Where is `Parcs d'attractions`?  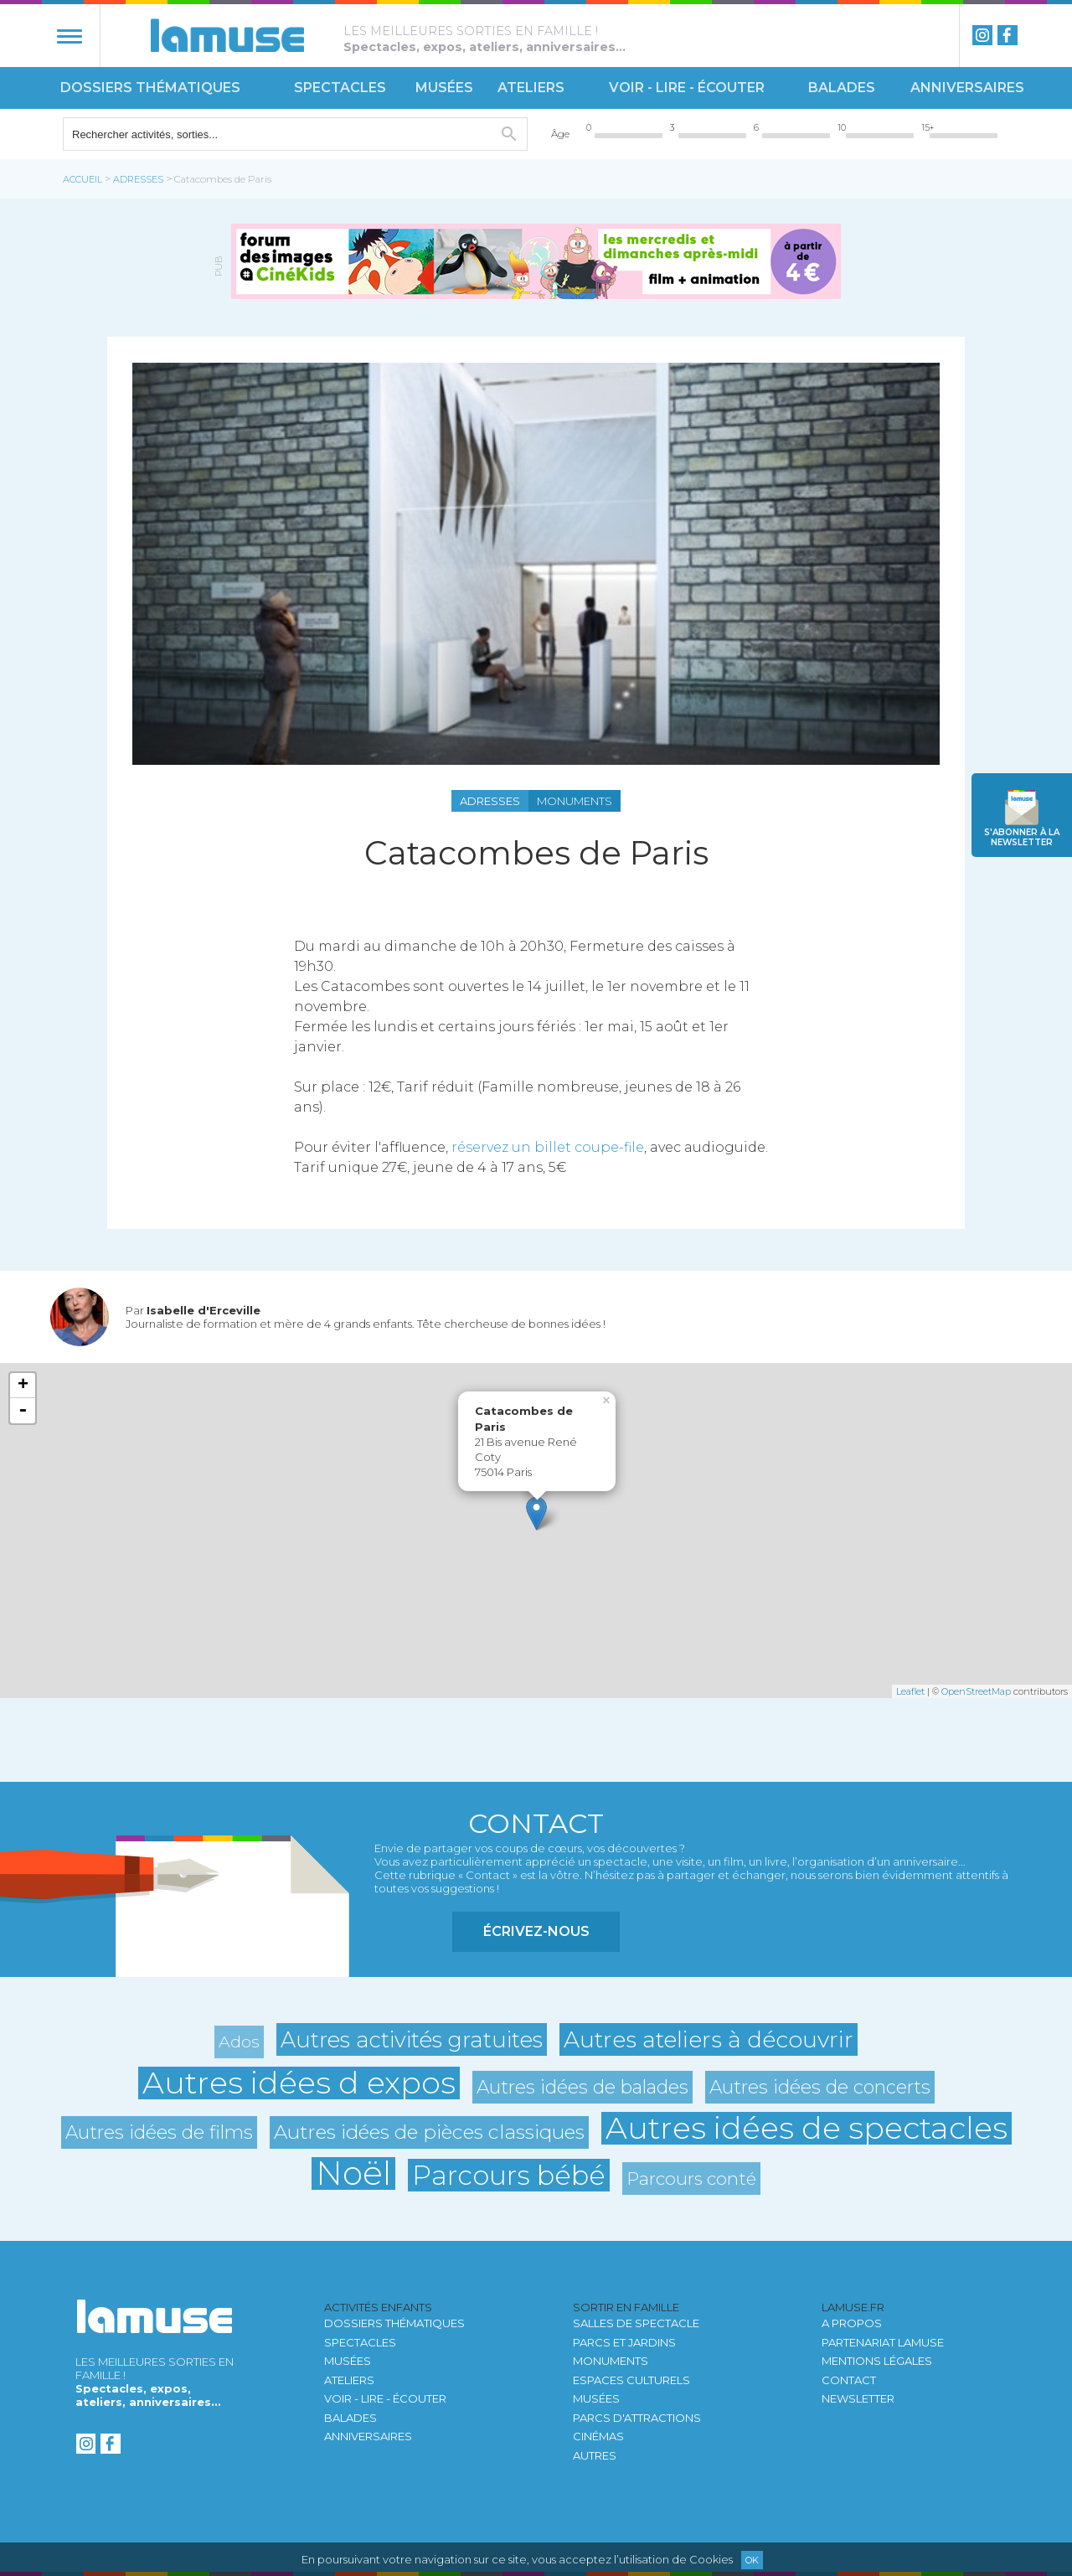
Parcs d'attractions is located at coordinates (637, 2417).